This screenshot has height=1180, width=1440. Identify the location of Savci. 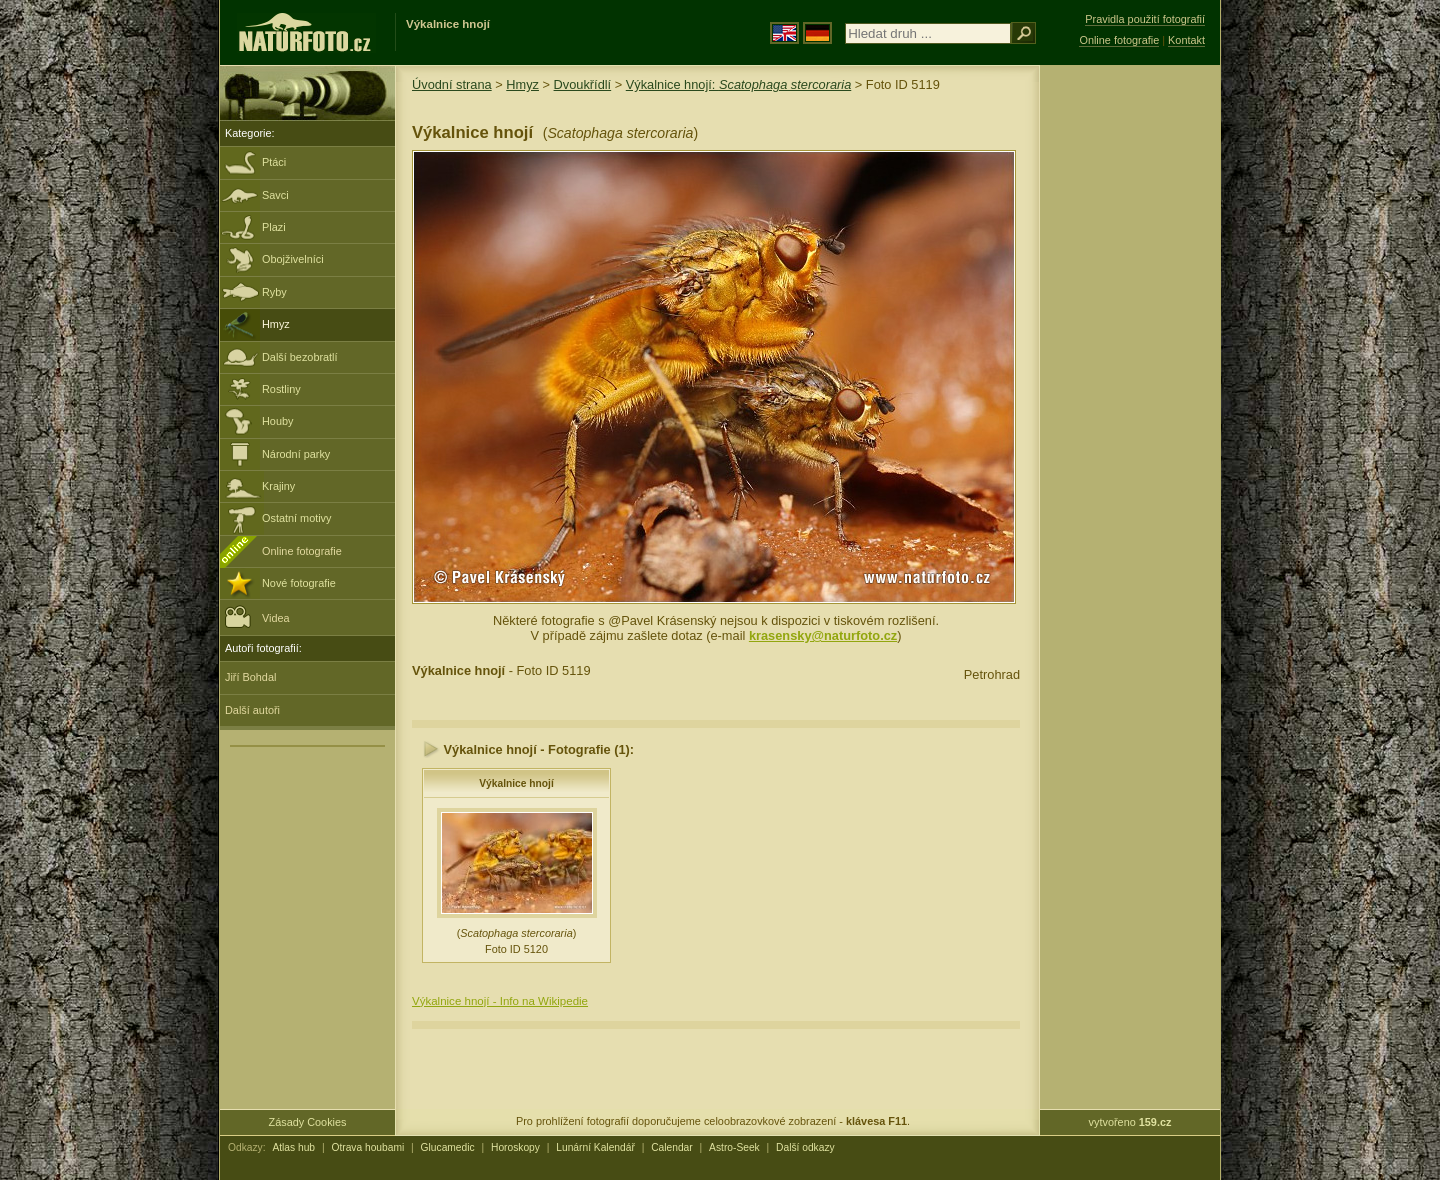
(275, 195).